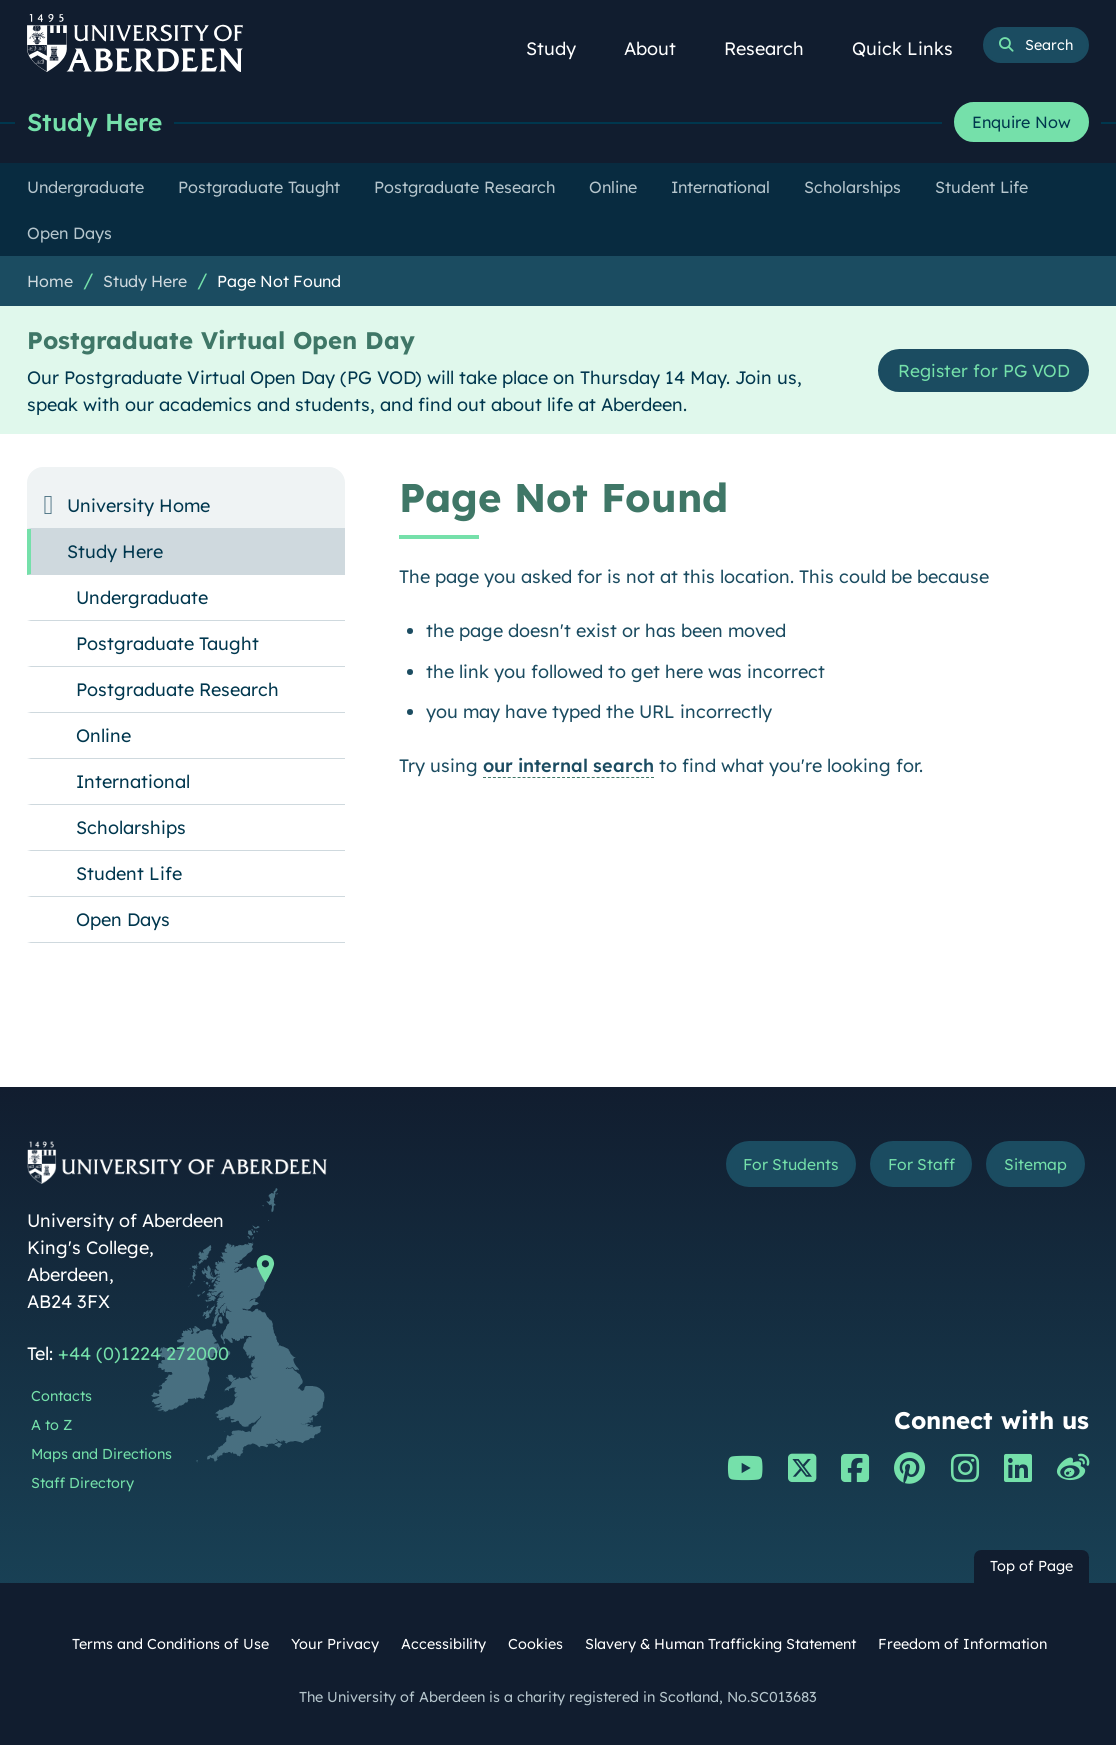 The width and height of the screenshot is (1116, 1746). I want to click on Maps and Directions, so click(101, 1455).